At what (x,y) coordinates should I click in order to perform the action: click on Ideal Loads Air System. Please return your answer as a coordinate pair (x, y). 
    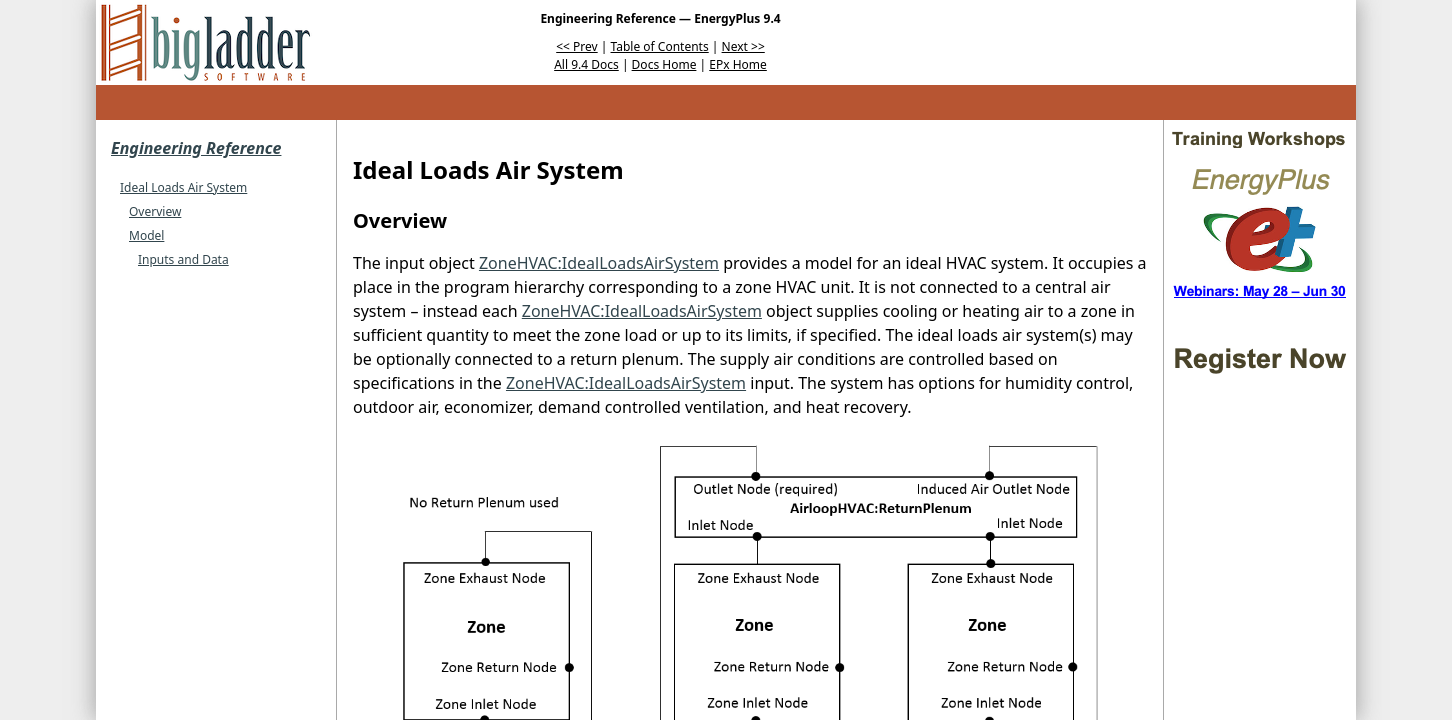
    Looking at the image, I should click on (183, 187).